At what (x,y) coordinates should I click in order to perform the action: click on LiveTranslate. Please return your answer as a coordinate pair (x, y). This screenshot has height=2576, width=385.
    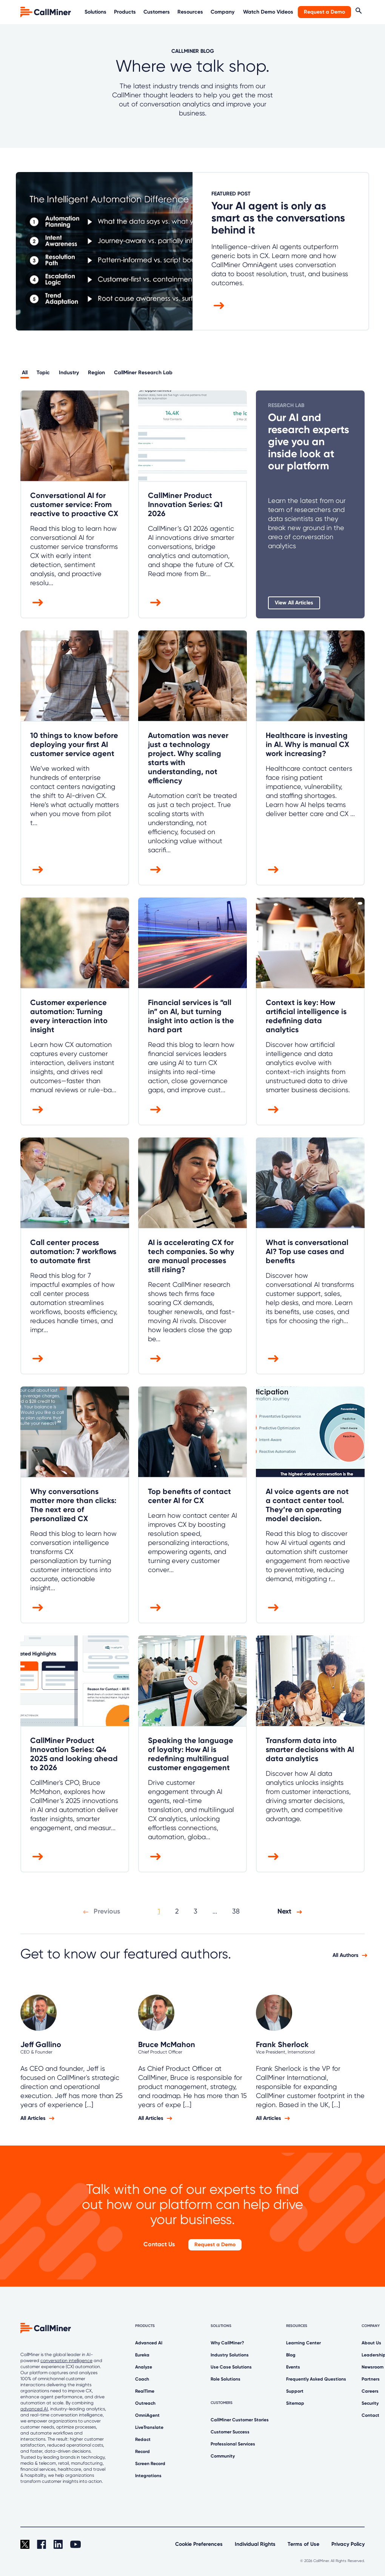
    Looking at the image, I should click on (149, 2427).